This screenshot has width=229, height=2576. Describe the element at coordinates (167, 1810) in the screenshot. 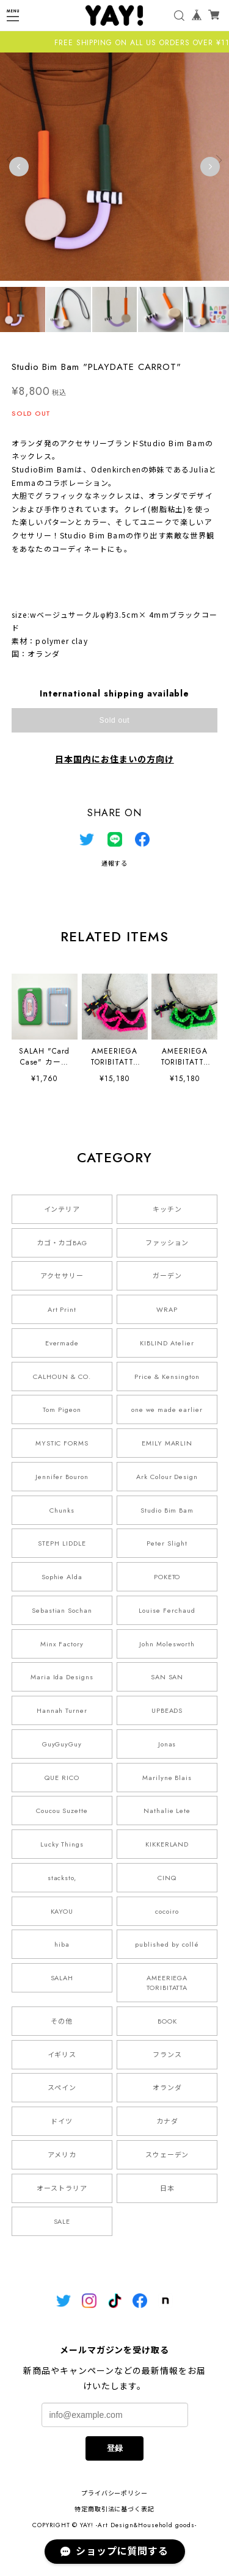

I see `Nathalie Lete` at that location.